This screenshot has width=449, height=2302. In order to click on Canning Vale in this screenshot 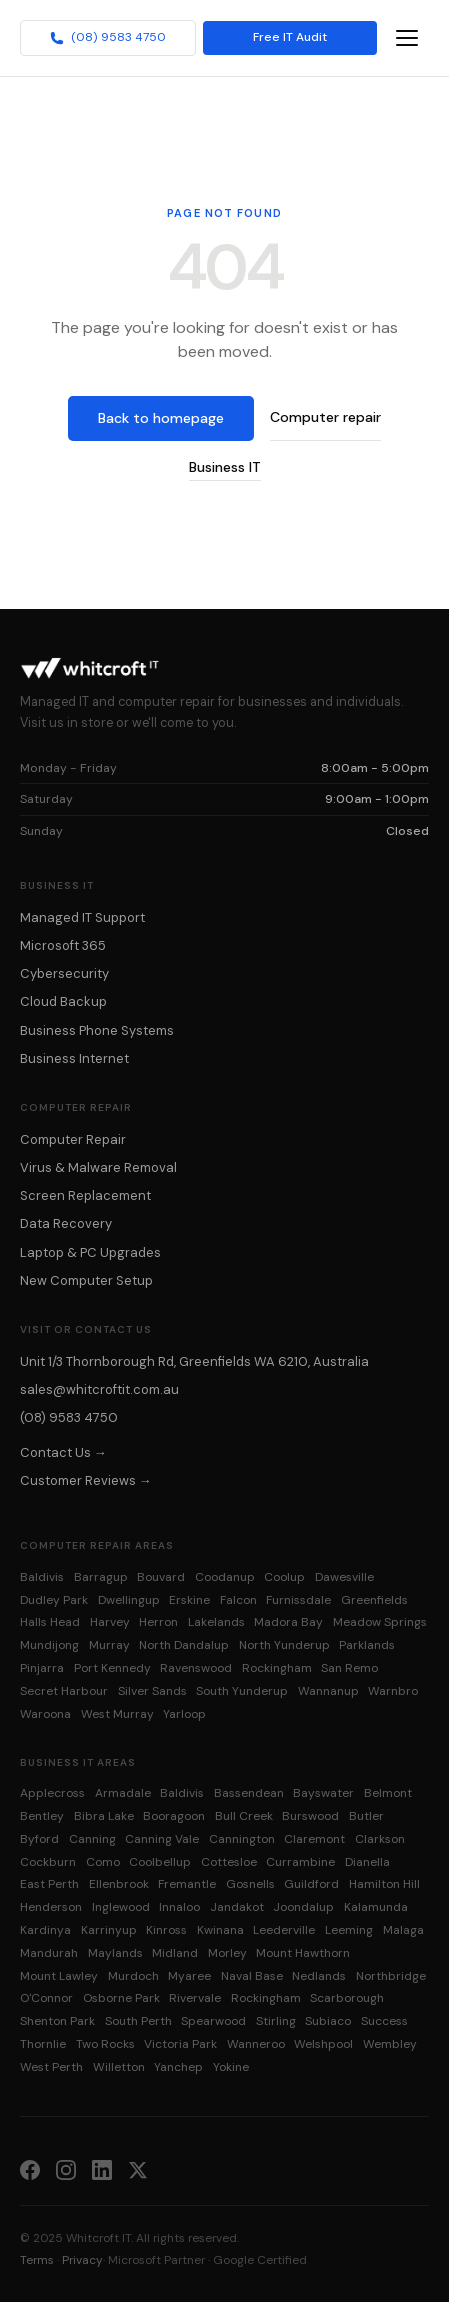, I will do `click(162, 1839)`.